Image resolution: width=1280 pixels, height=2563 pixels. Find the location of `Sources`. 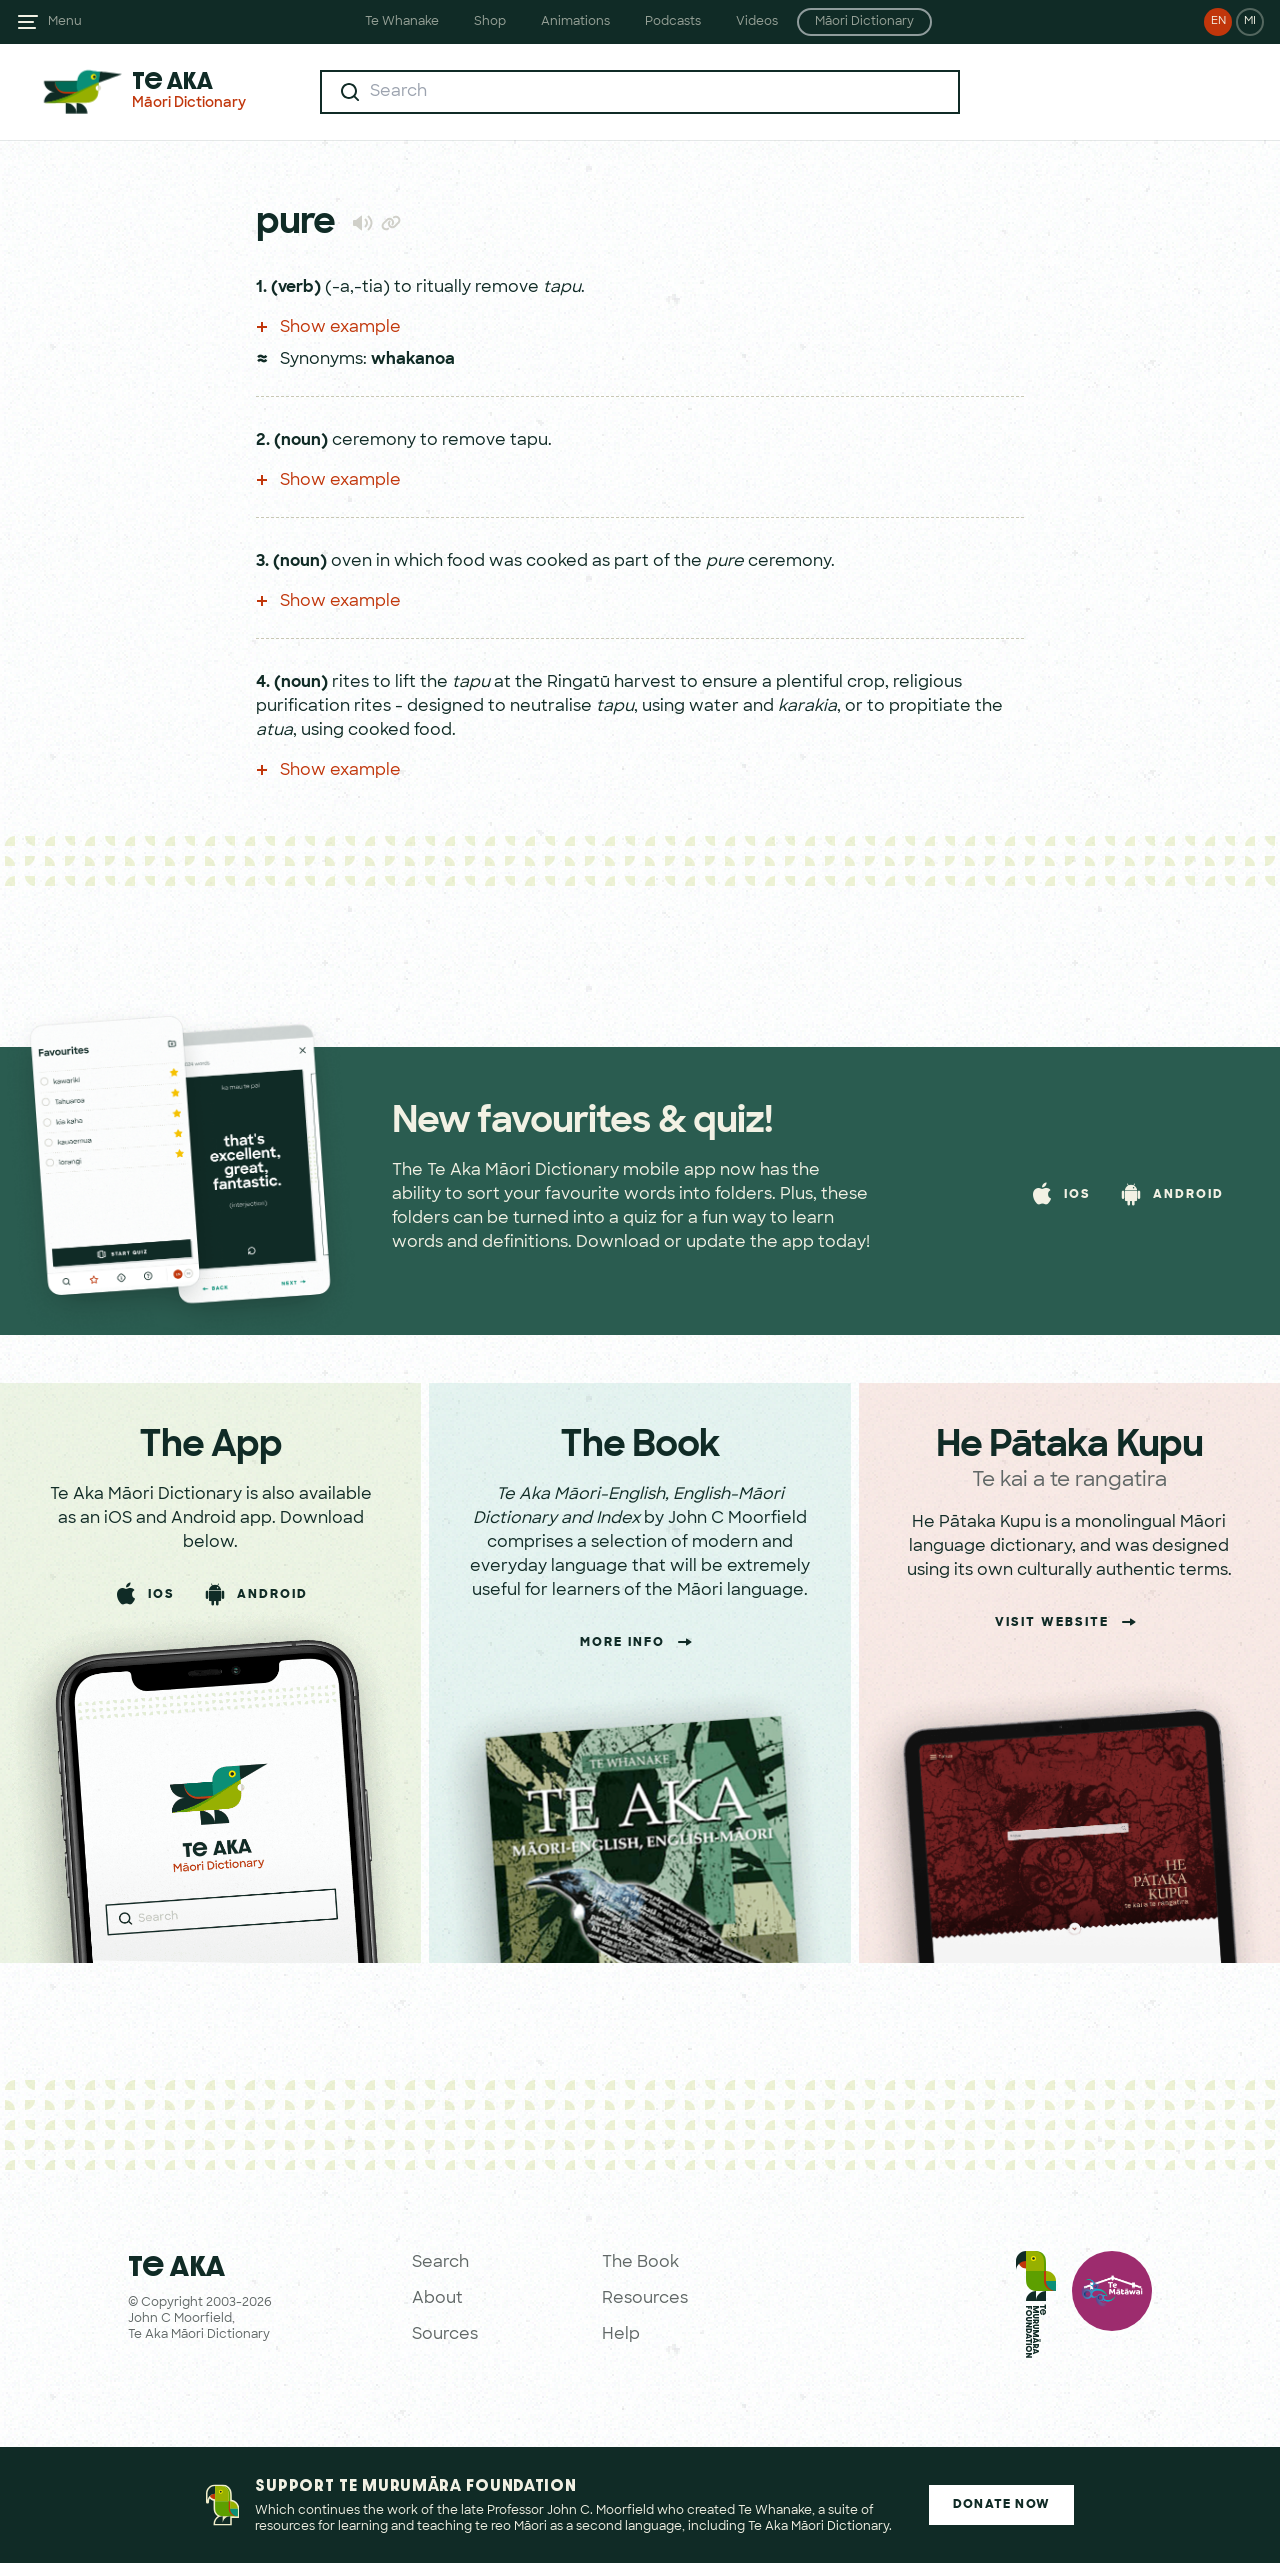

Sources is located at coordinates (445, 2335).